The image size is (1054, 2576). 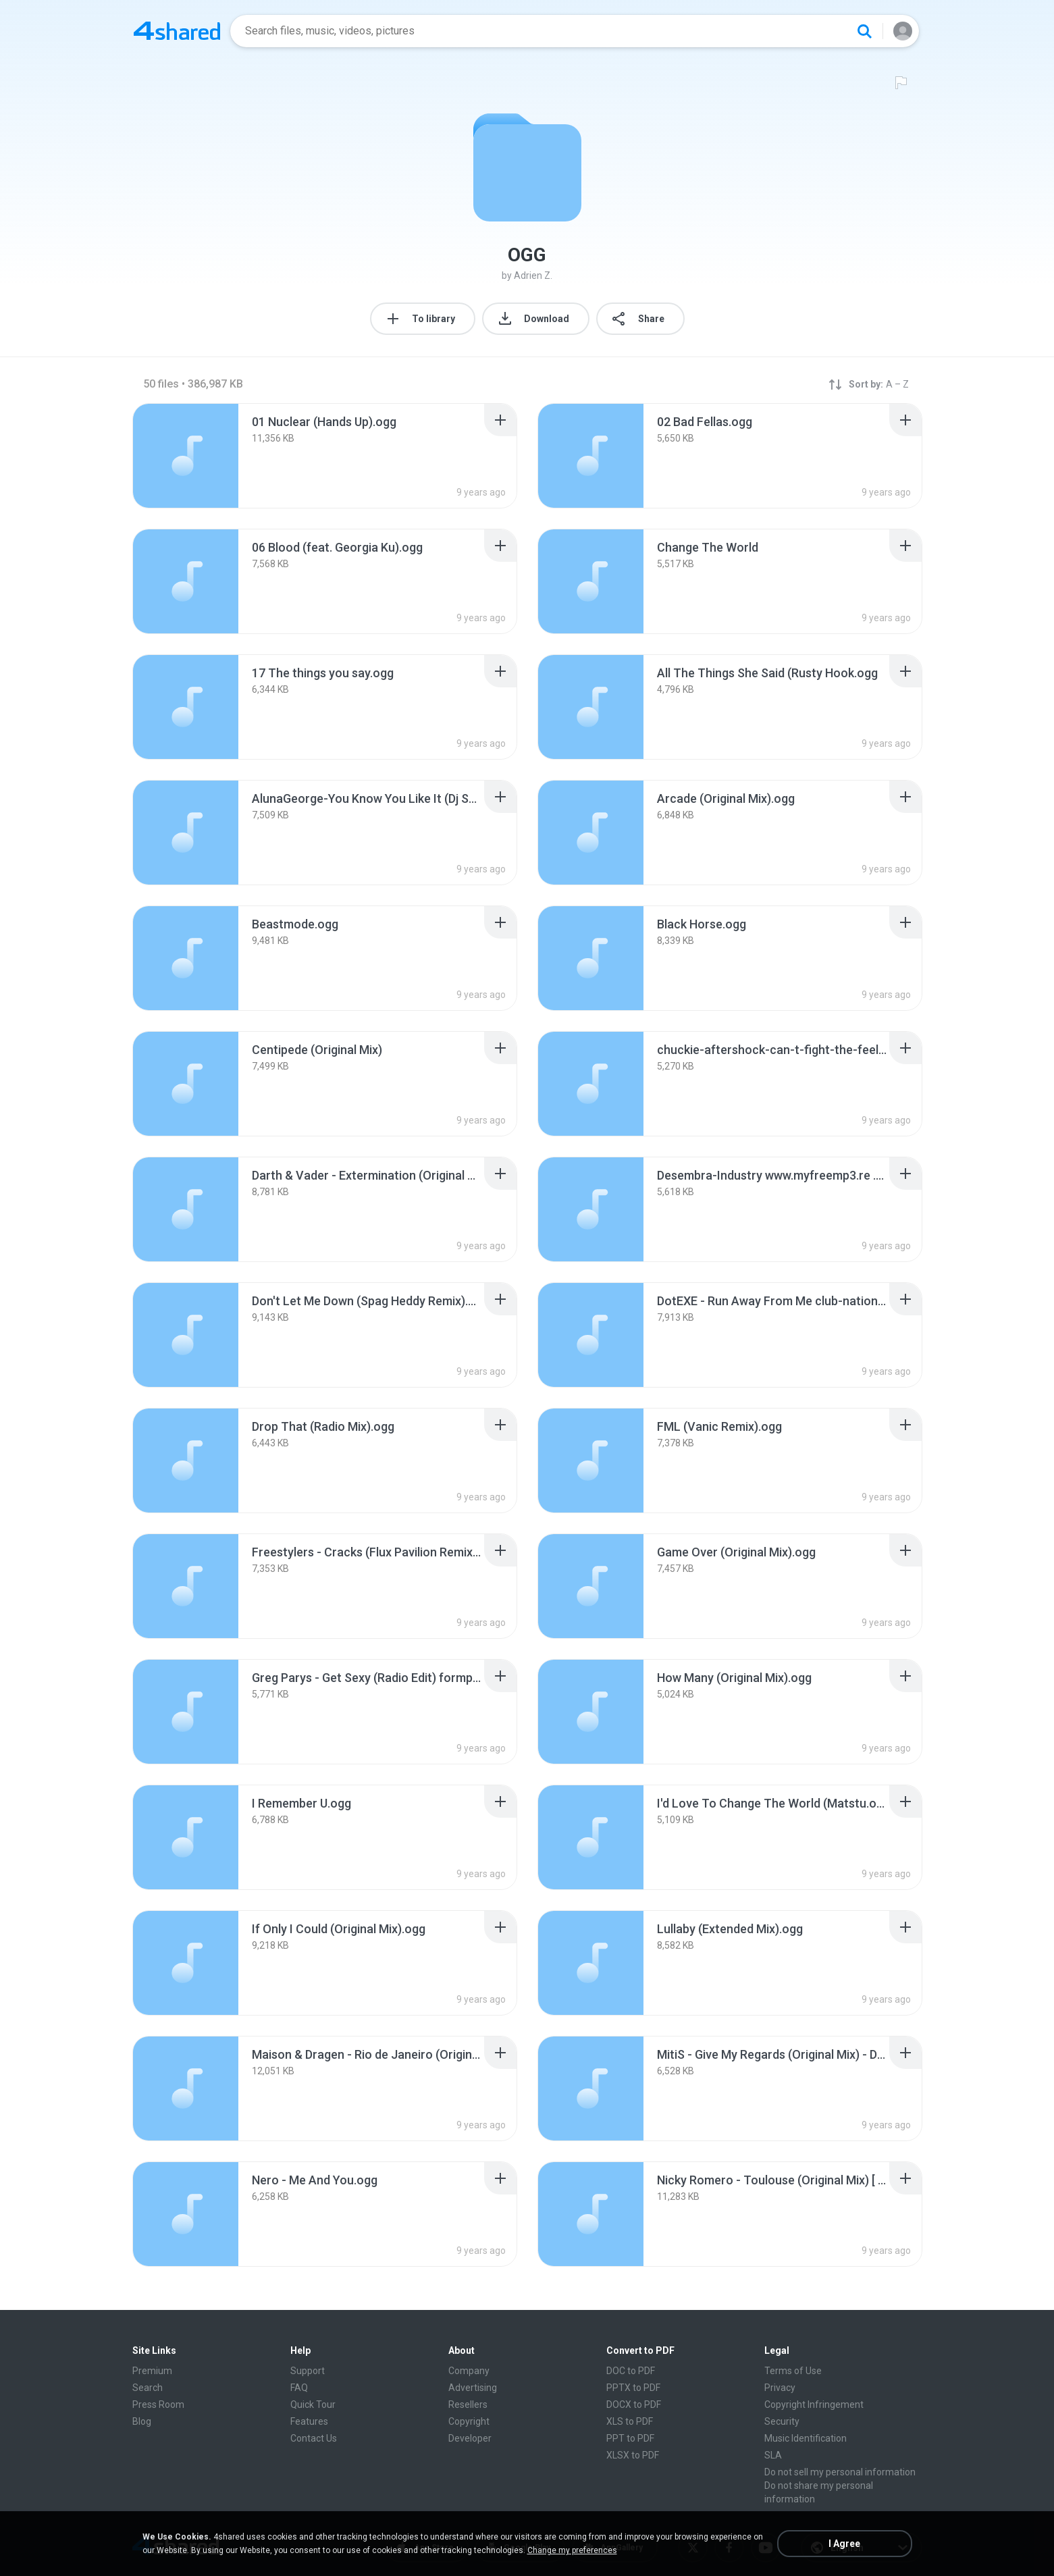 What do you see at coordinates (299, 2387) in the screenshot?
I see `FAQ` at bounding box center [299, 2387].